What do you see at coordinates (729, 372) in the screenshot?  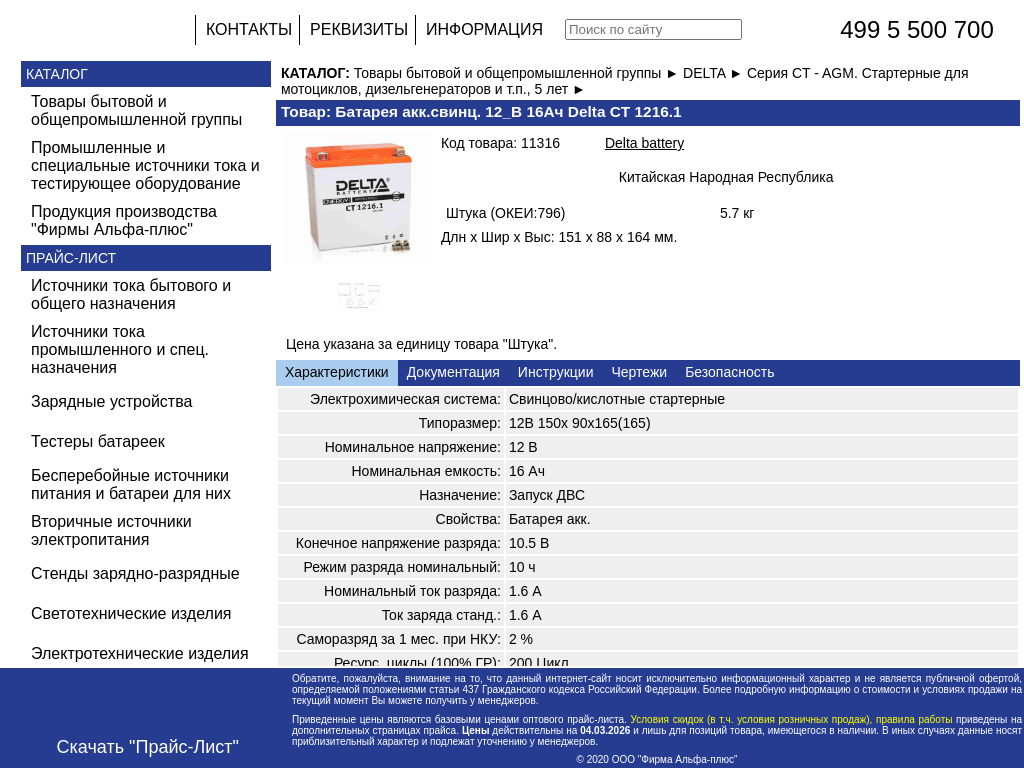 I see `Безопасность` at bounding box center [729, 372].